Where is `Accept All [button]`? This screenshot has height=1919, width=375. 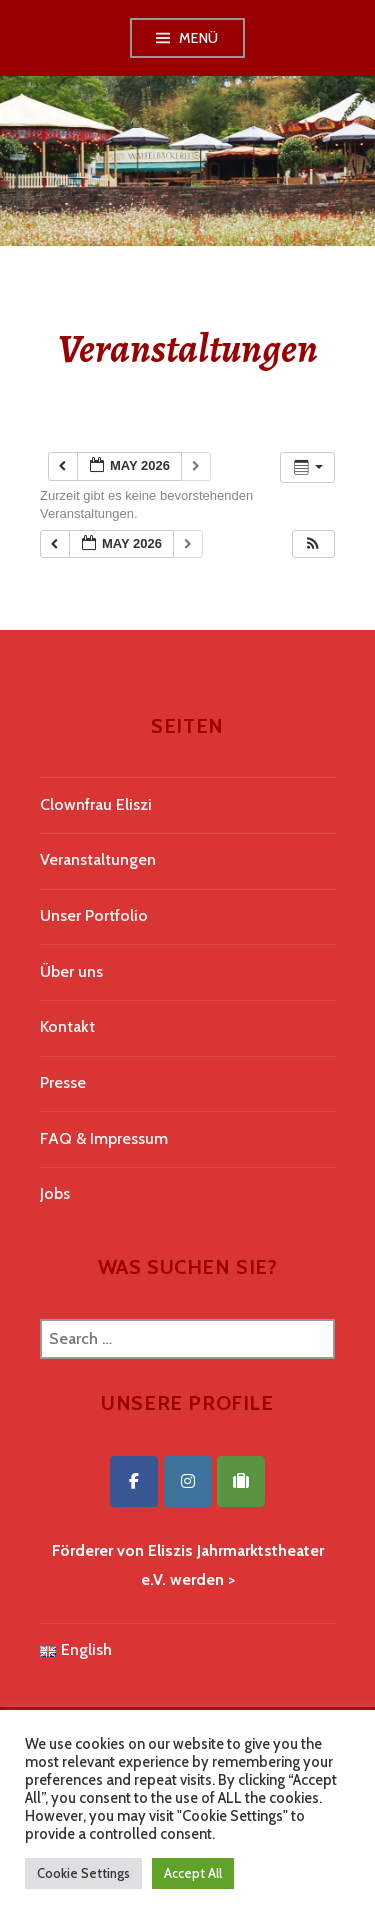 Accept All [button] is located at coordinates (193, 1873).